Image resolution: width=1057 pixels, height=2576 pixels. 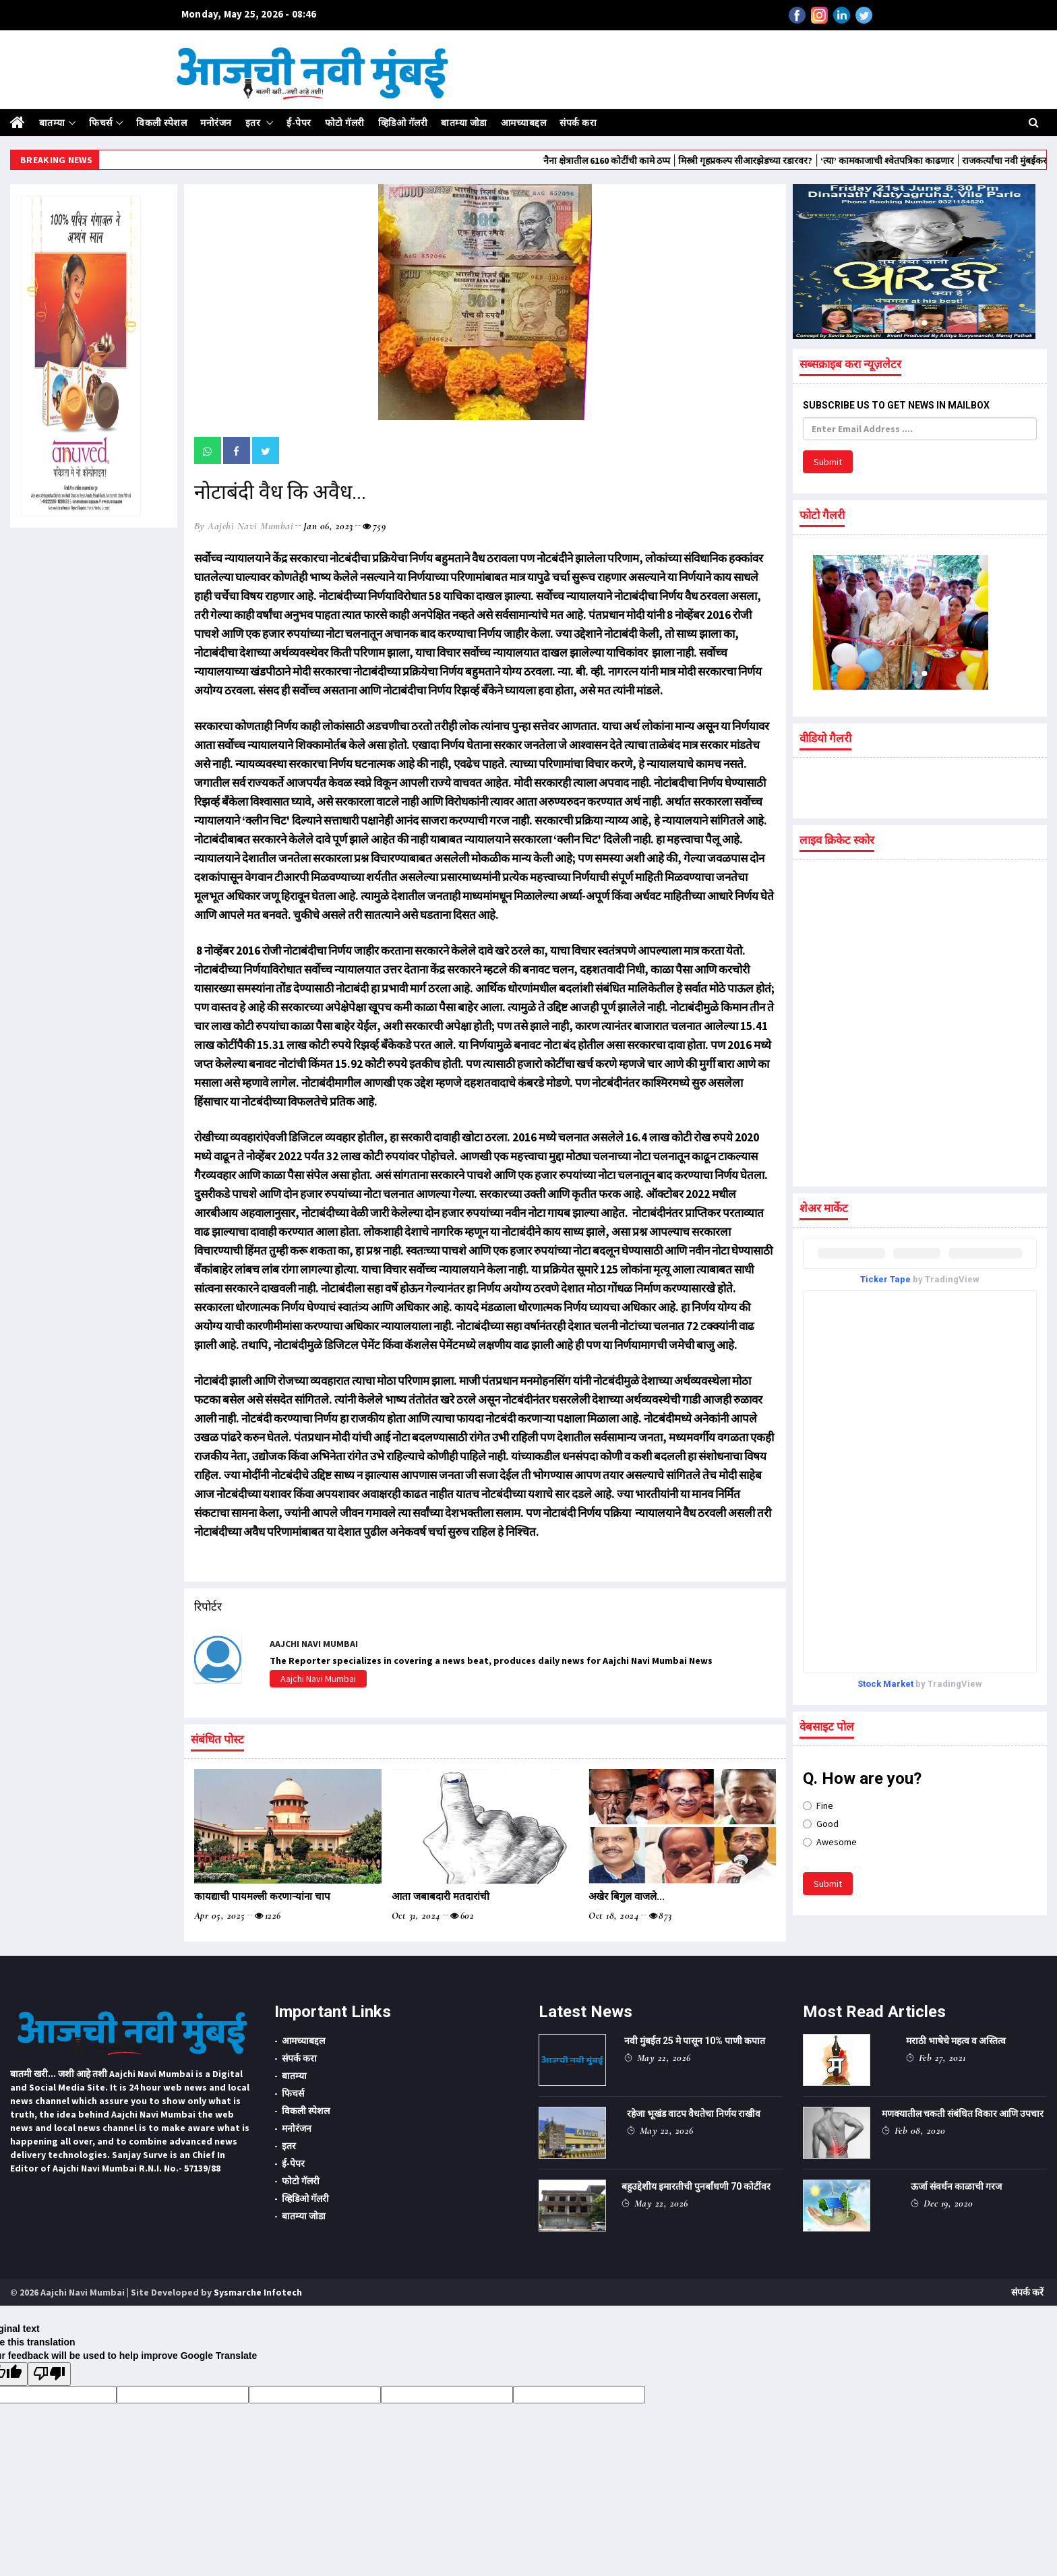 What do you see at coordinates (161, 123) in the screenshot?
I see `विकली स्पेशल` at bounding box center [161, 123].